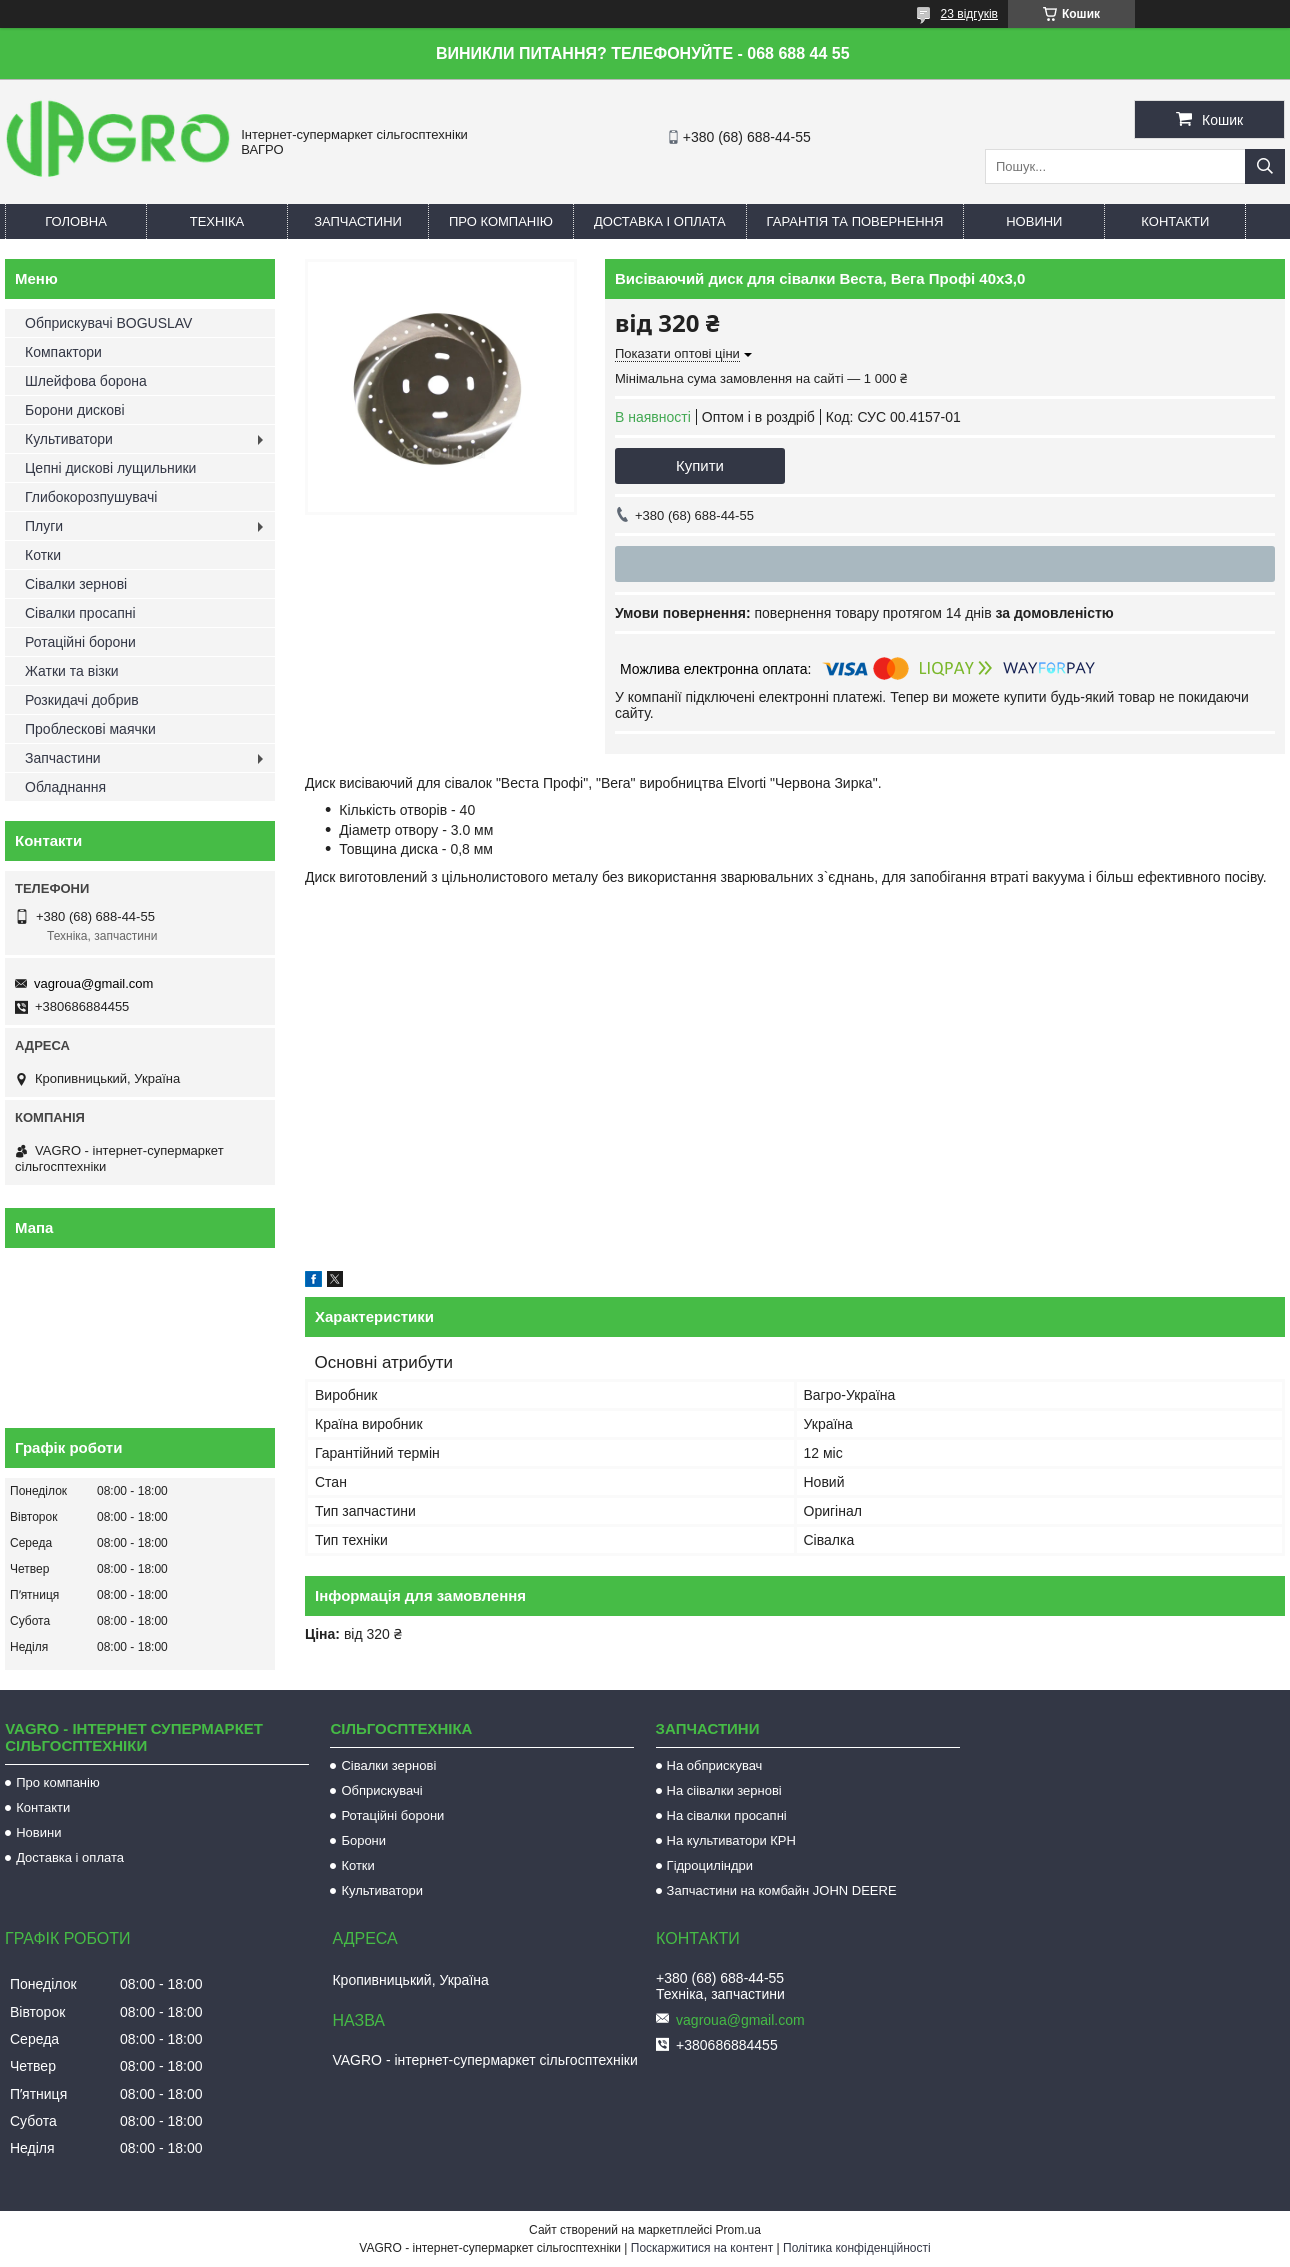 This screenshot has height=2267, width=1290. Describe the element at coordinates (724, 1790) in the screenshot. I see `На сіівалки зернові` at that location.